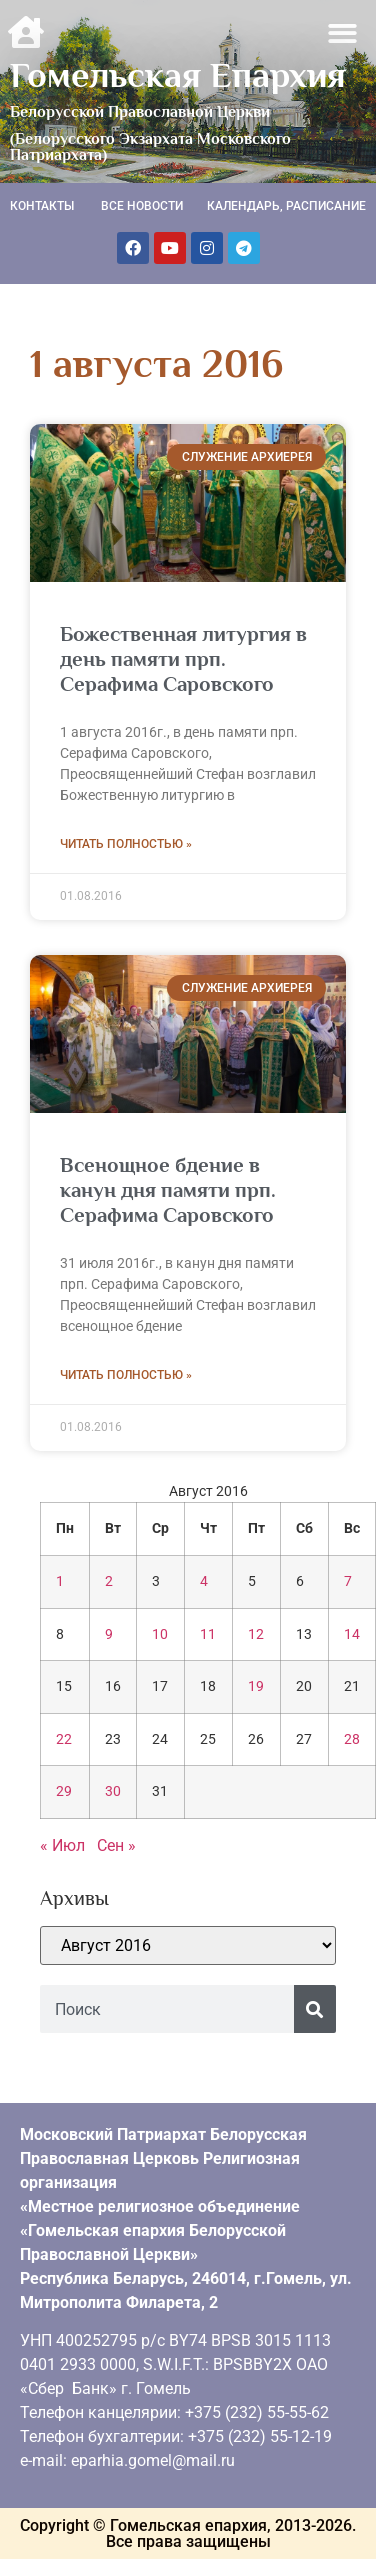 The height and width of the screenshot is (2559, 376). Describe the element at coordinates (64, 1739) in the screenshot. I see `22 [Записи, опубликованные 22.08.2016]` at that location.